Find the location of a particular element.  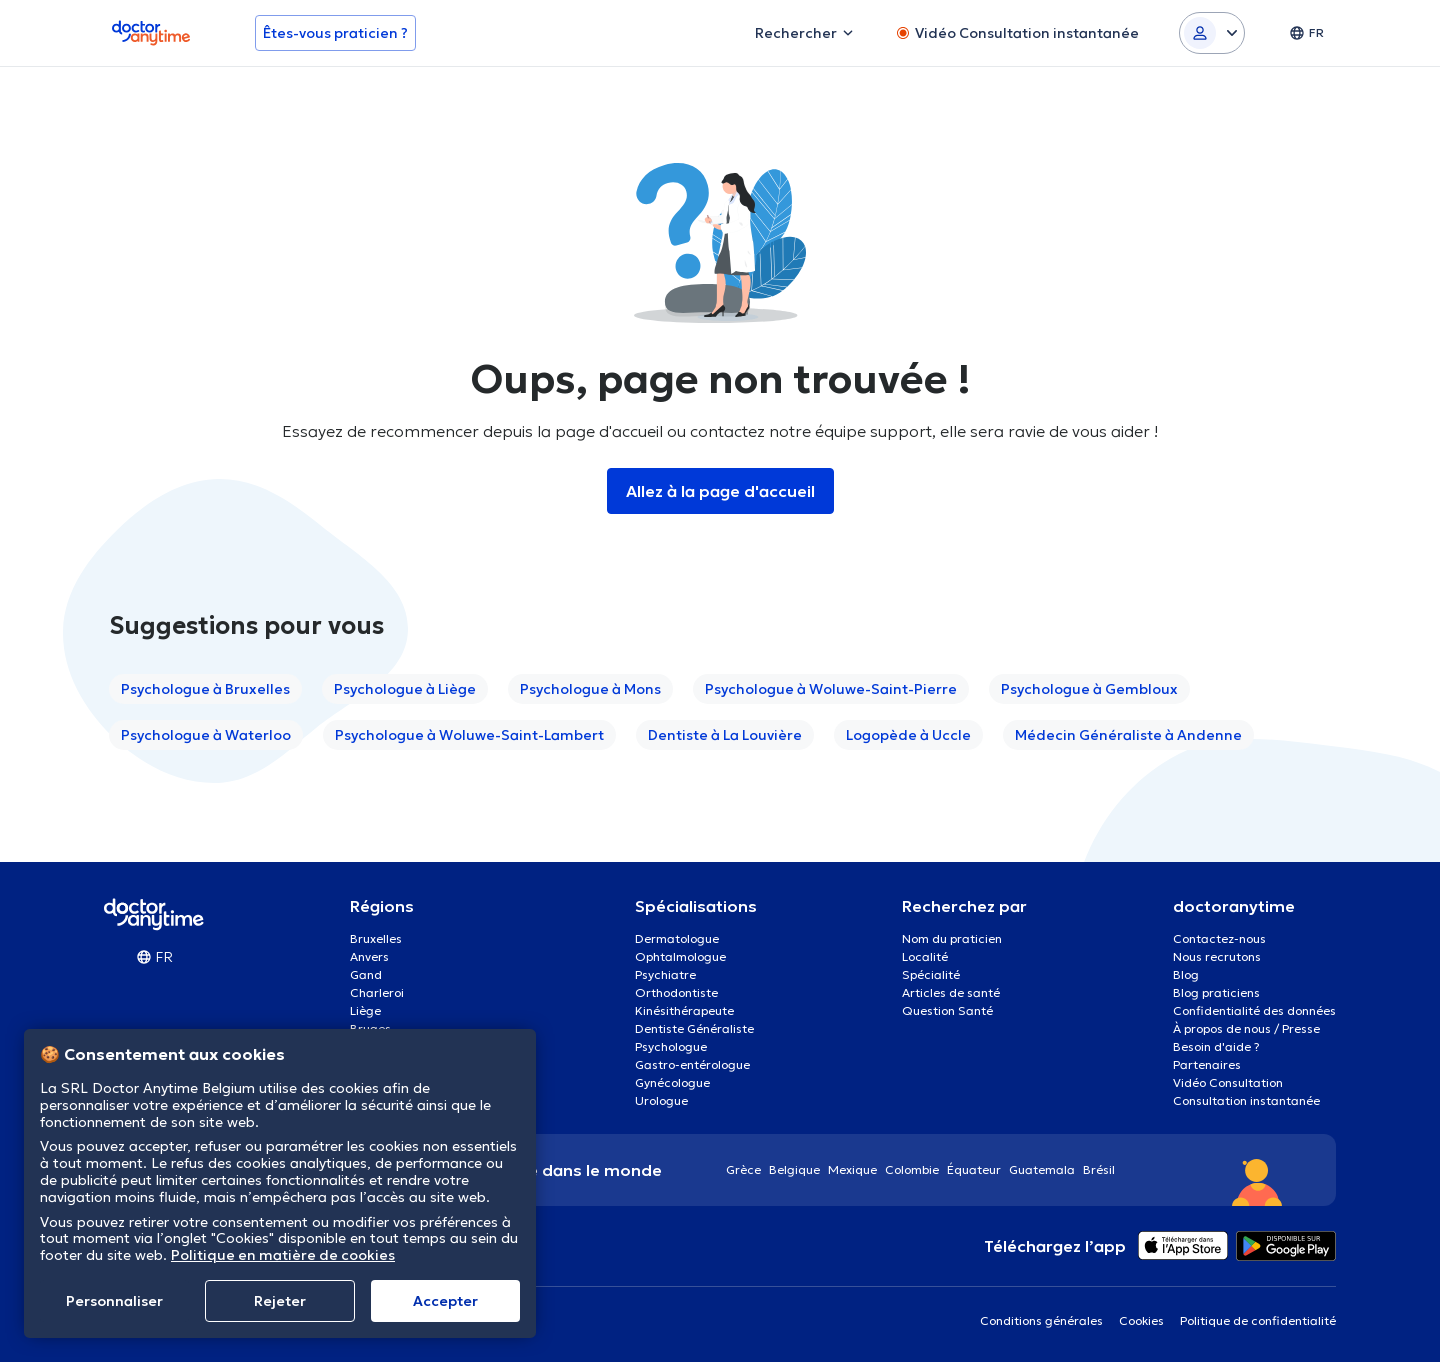

Gand is located at coordinates (366, 974).